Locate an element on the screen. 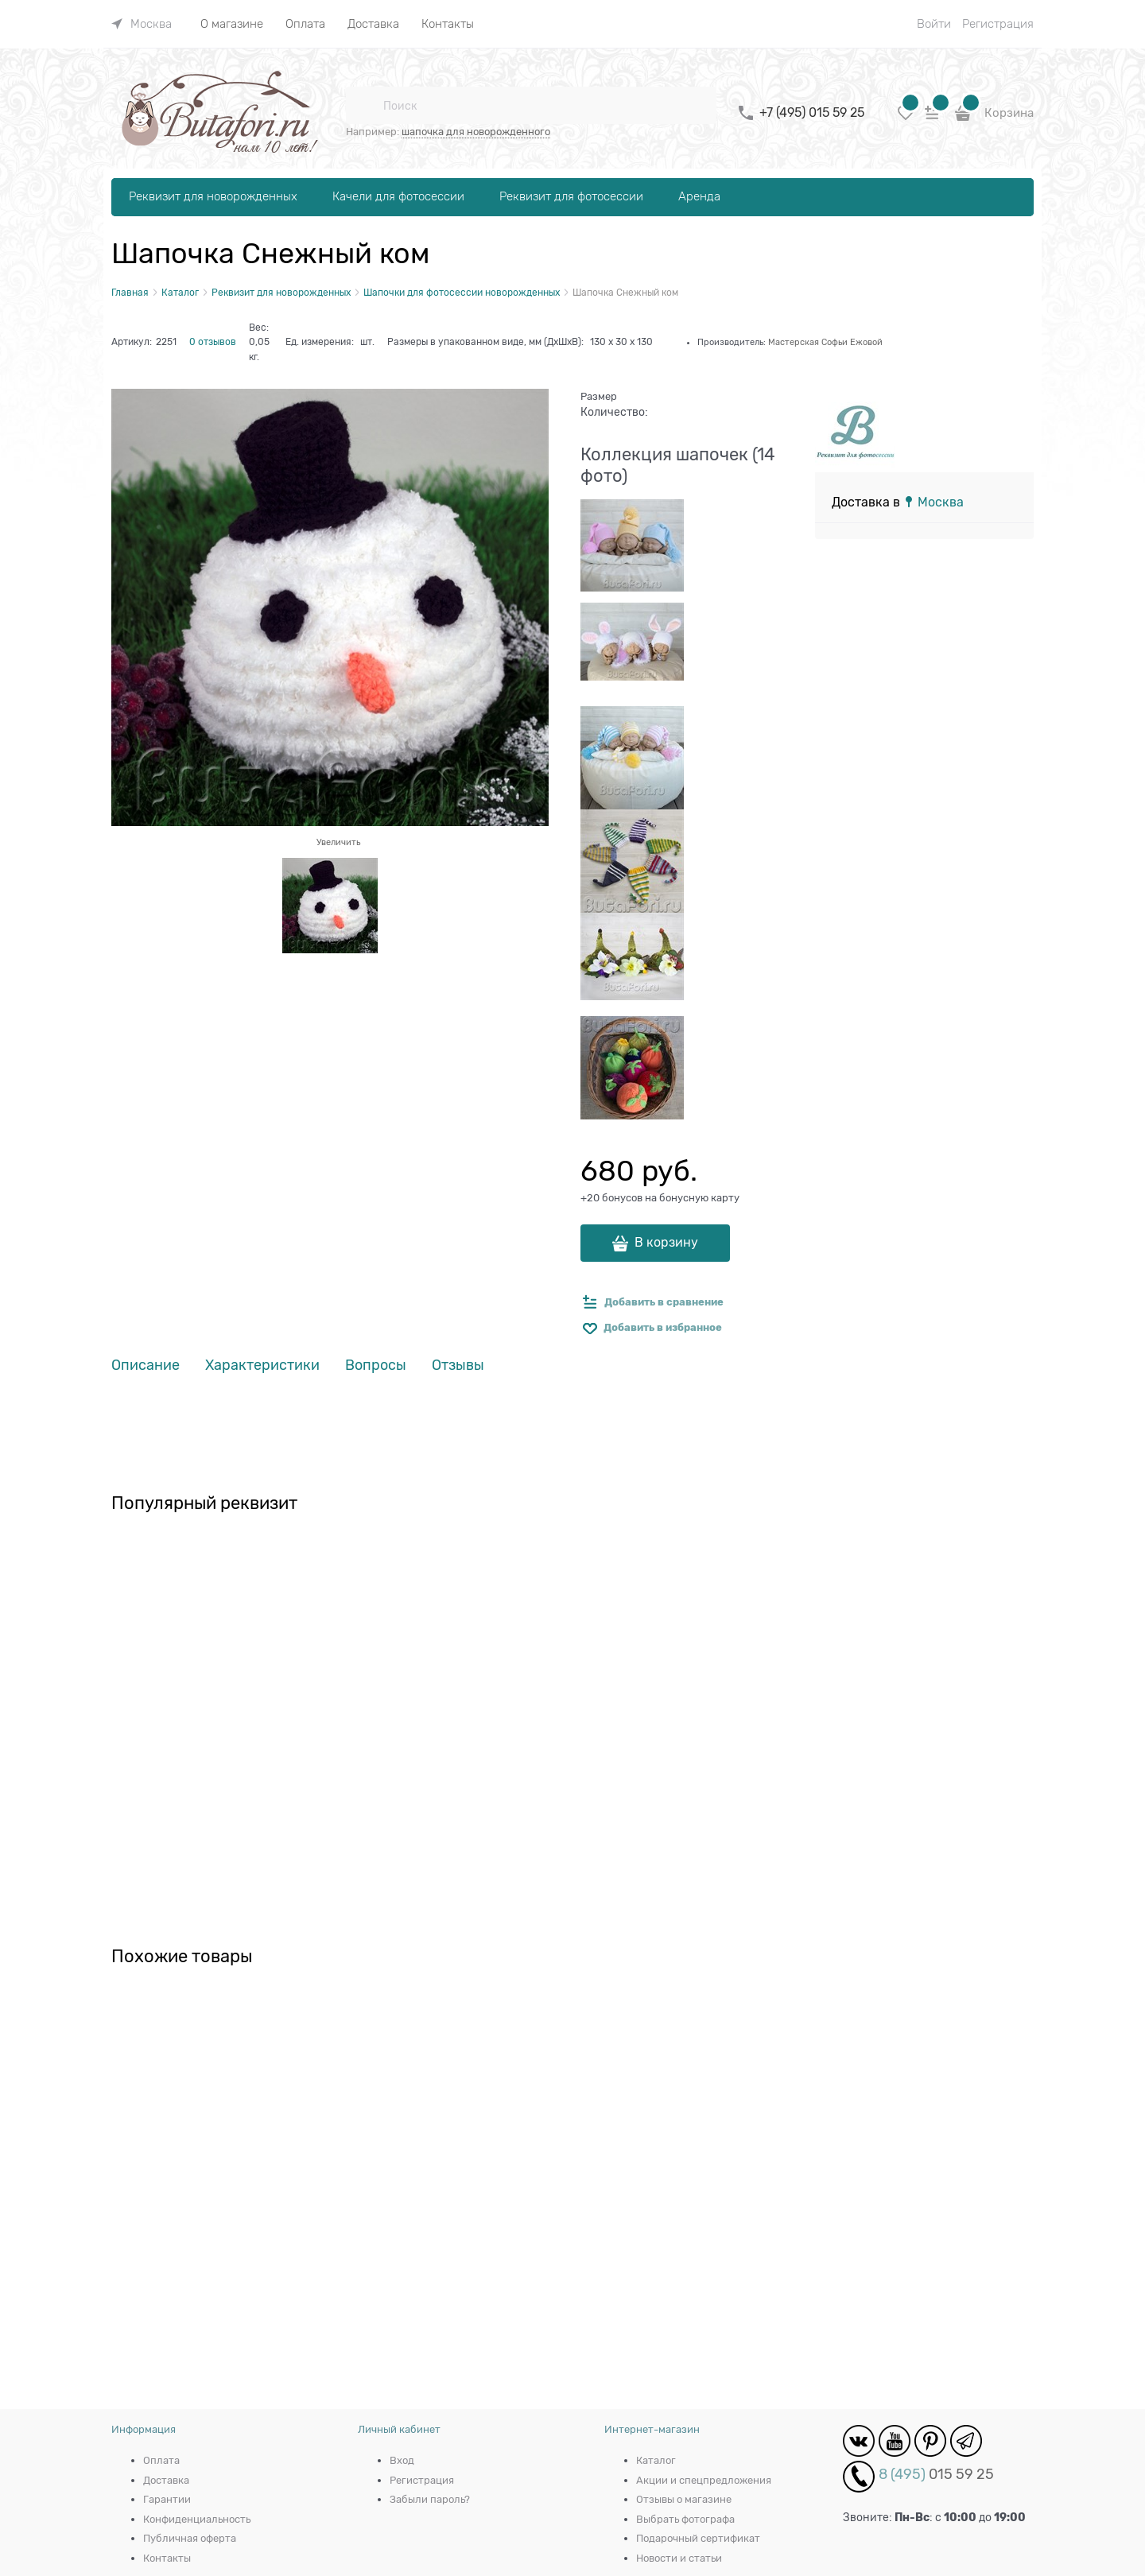 This screenshot has height=2576, width=1145. Характеристики [link] is located at coordinates (262, 1365).